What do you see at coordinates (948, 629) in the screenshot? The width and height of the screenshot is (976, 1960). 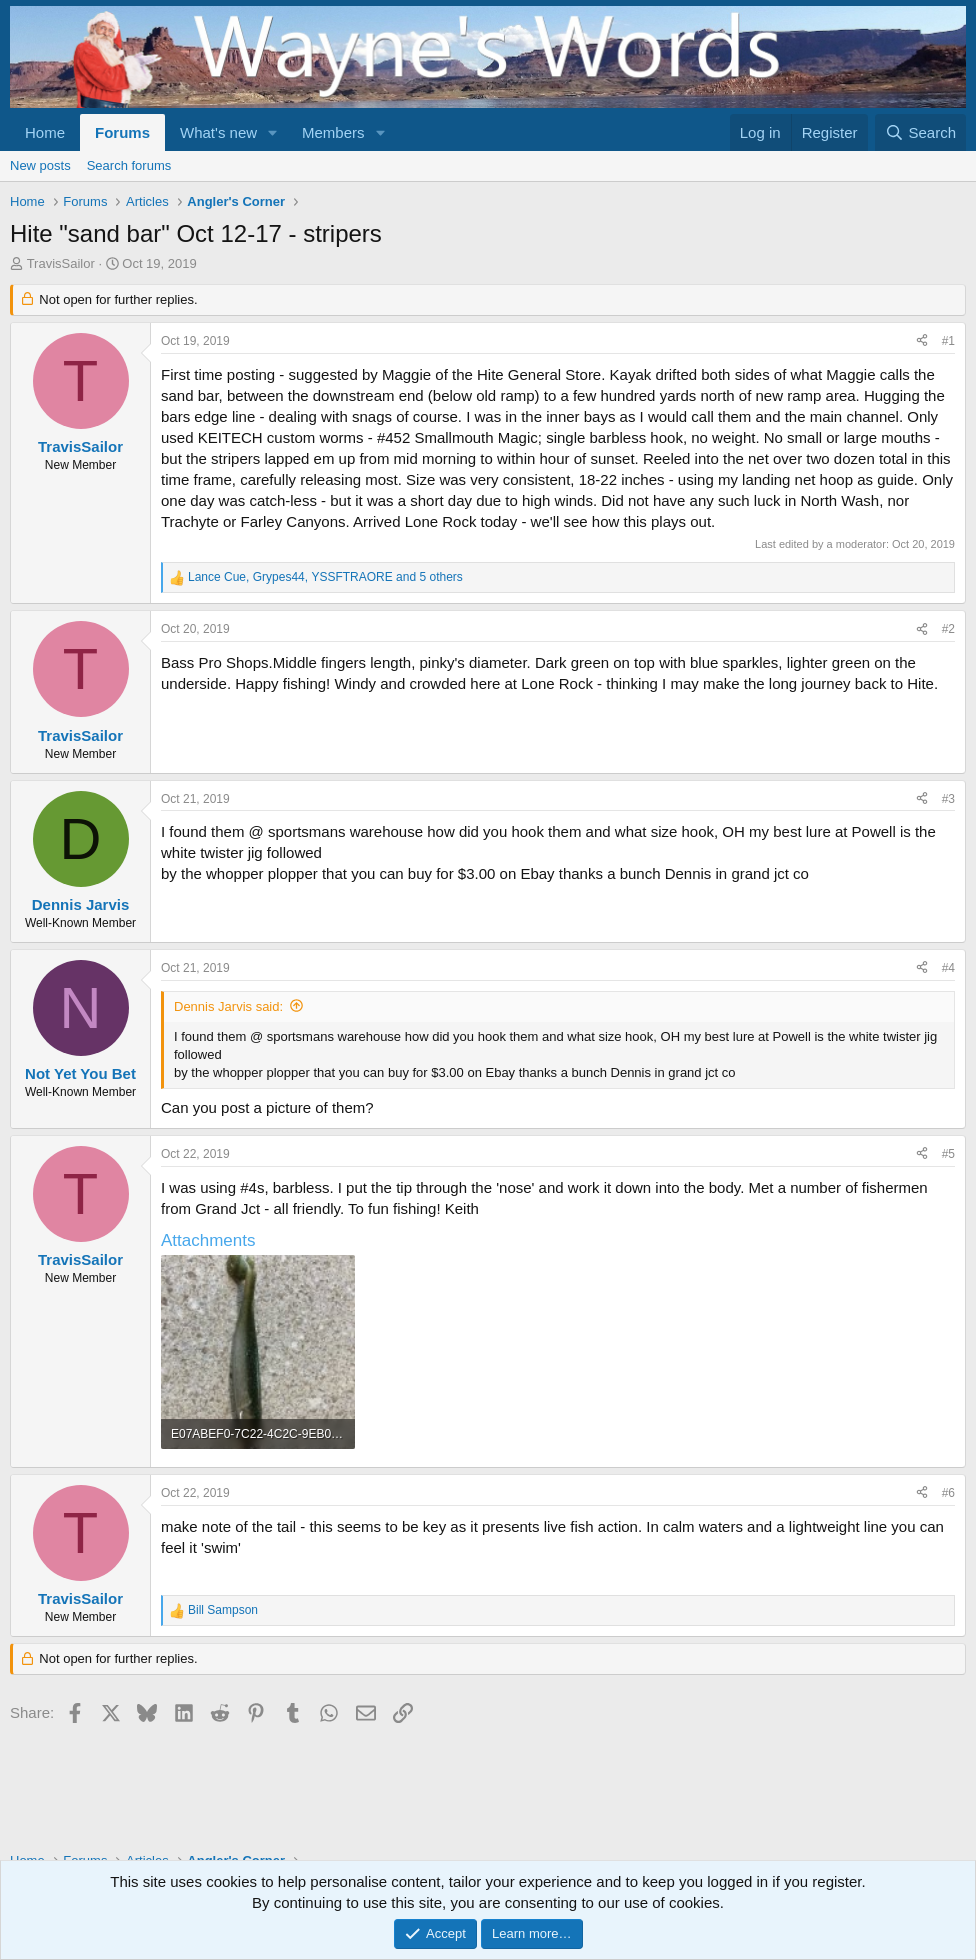 I see `#2` at bounding box center [948, 629].